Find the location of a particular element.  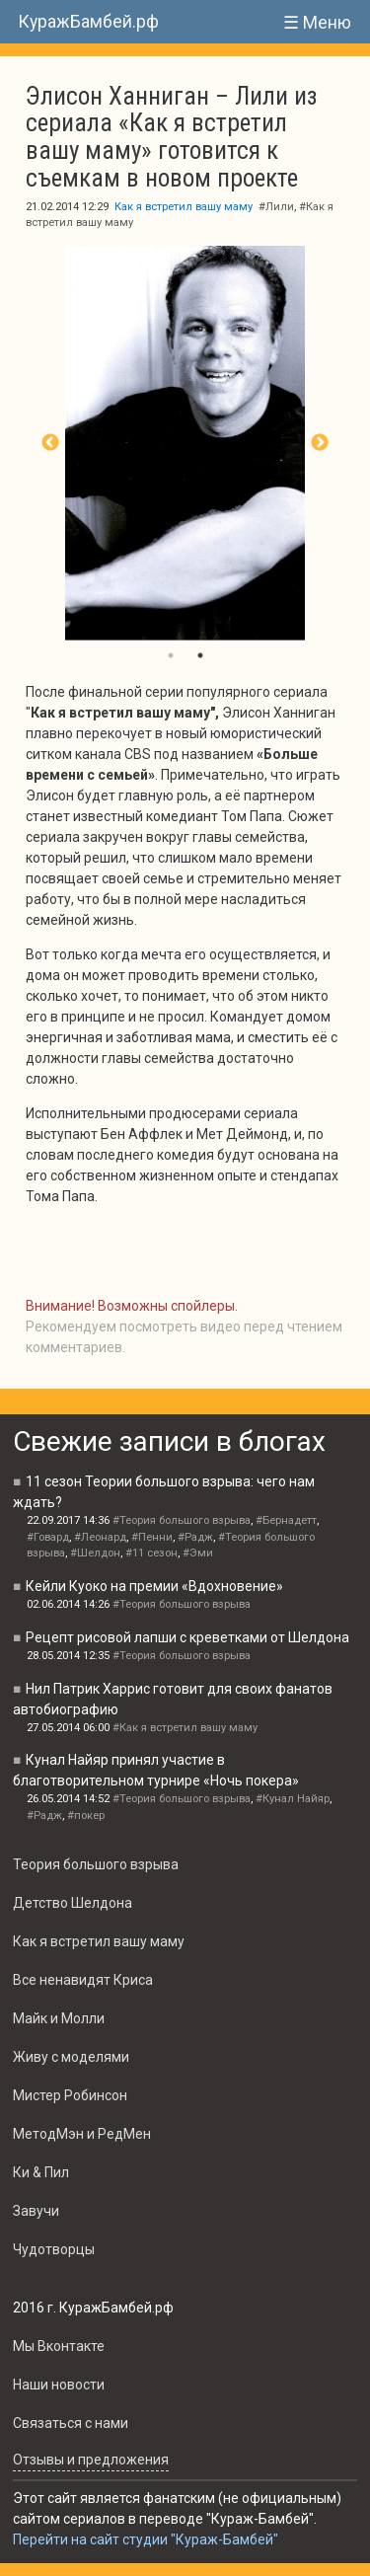

#Лили is located at coordinates (276, 206).